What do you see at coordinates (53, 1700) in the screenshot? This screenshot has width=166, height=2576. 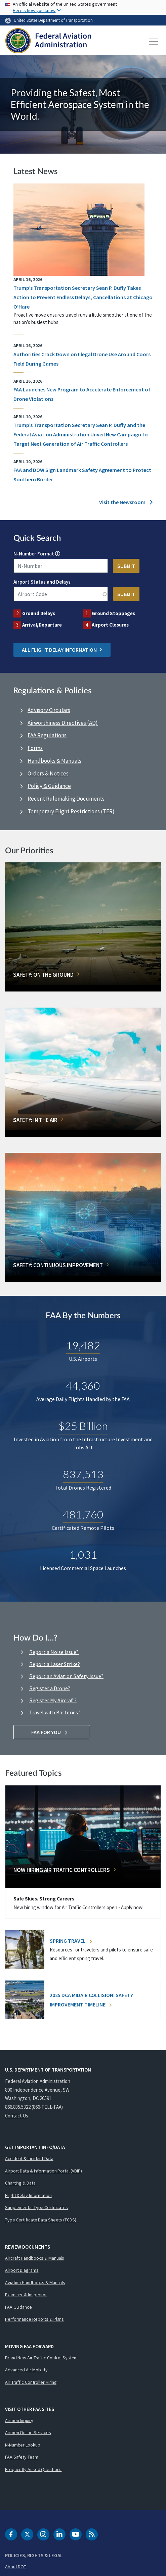 I see `Register My Aircraft?` at bounding box center [53, 1700].